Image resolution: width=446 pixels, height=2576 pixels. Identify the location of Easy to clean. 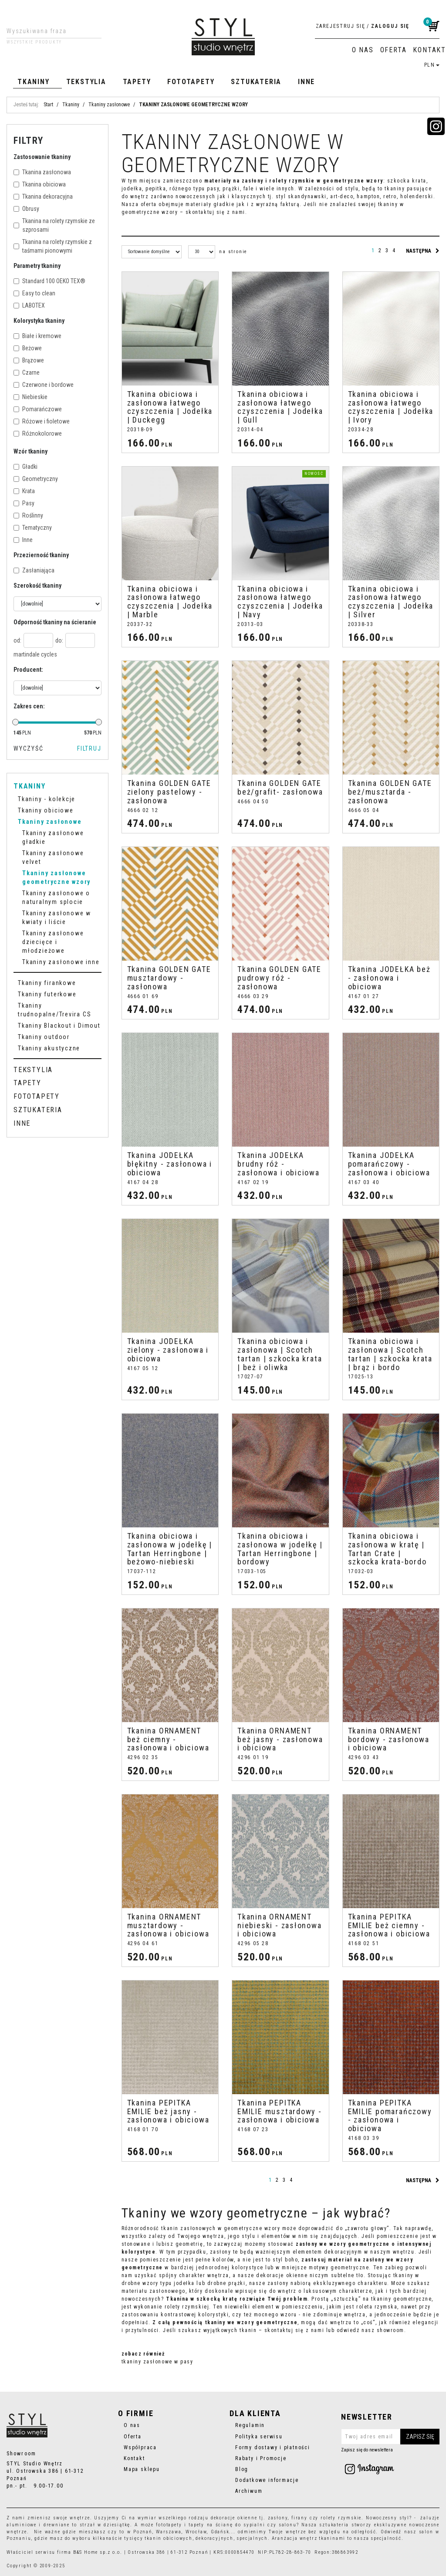
(34, 293).